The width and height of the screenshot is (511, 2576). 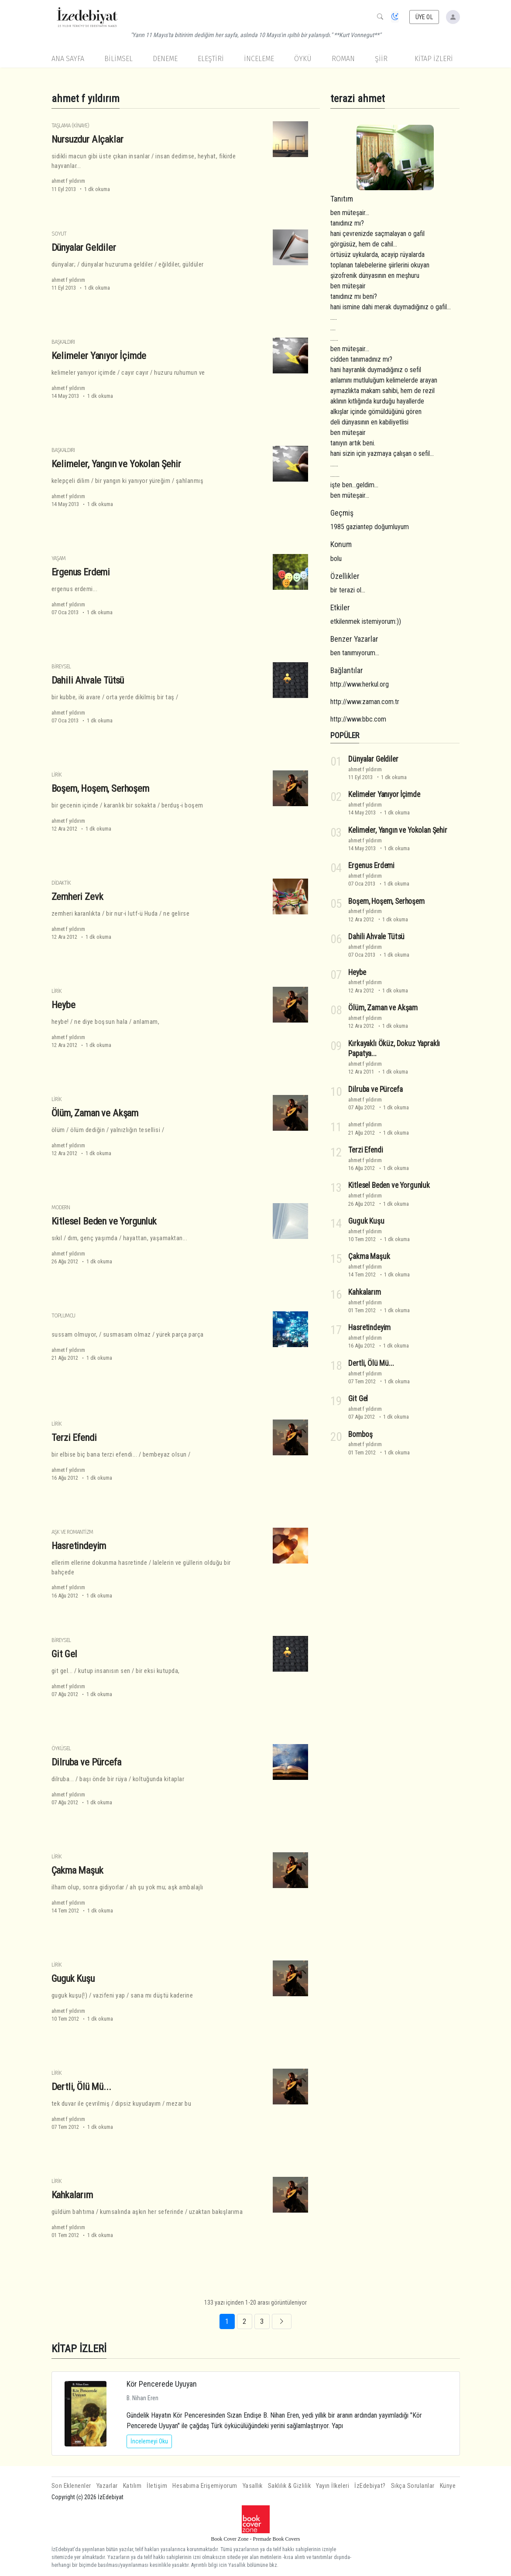 I want to click on Lirik, so click(x=56, y=774).